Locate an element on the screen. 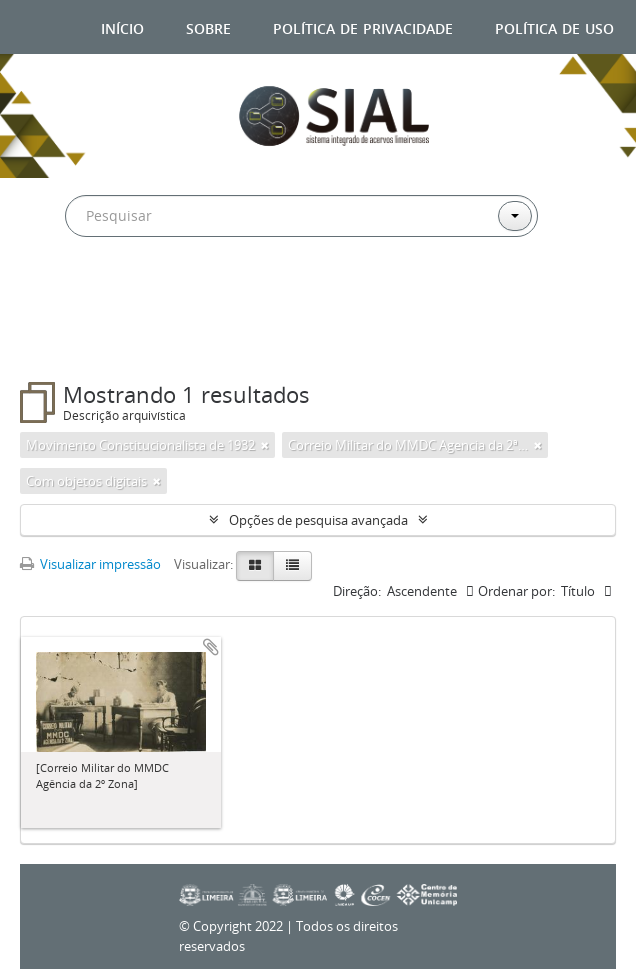 The image size is (636, 969). Opções de pesquisa avançada is located at coordinates (318, 520).